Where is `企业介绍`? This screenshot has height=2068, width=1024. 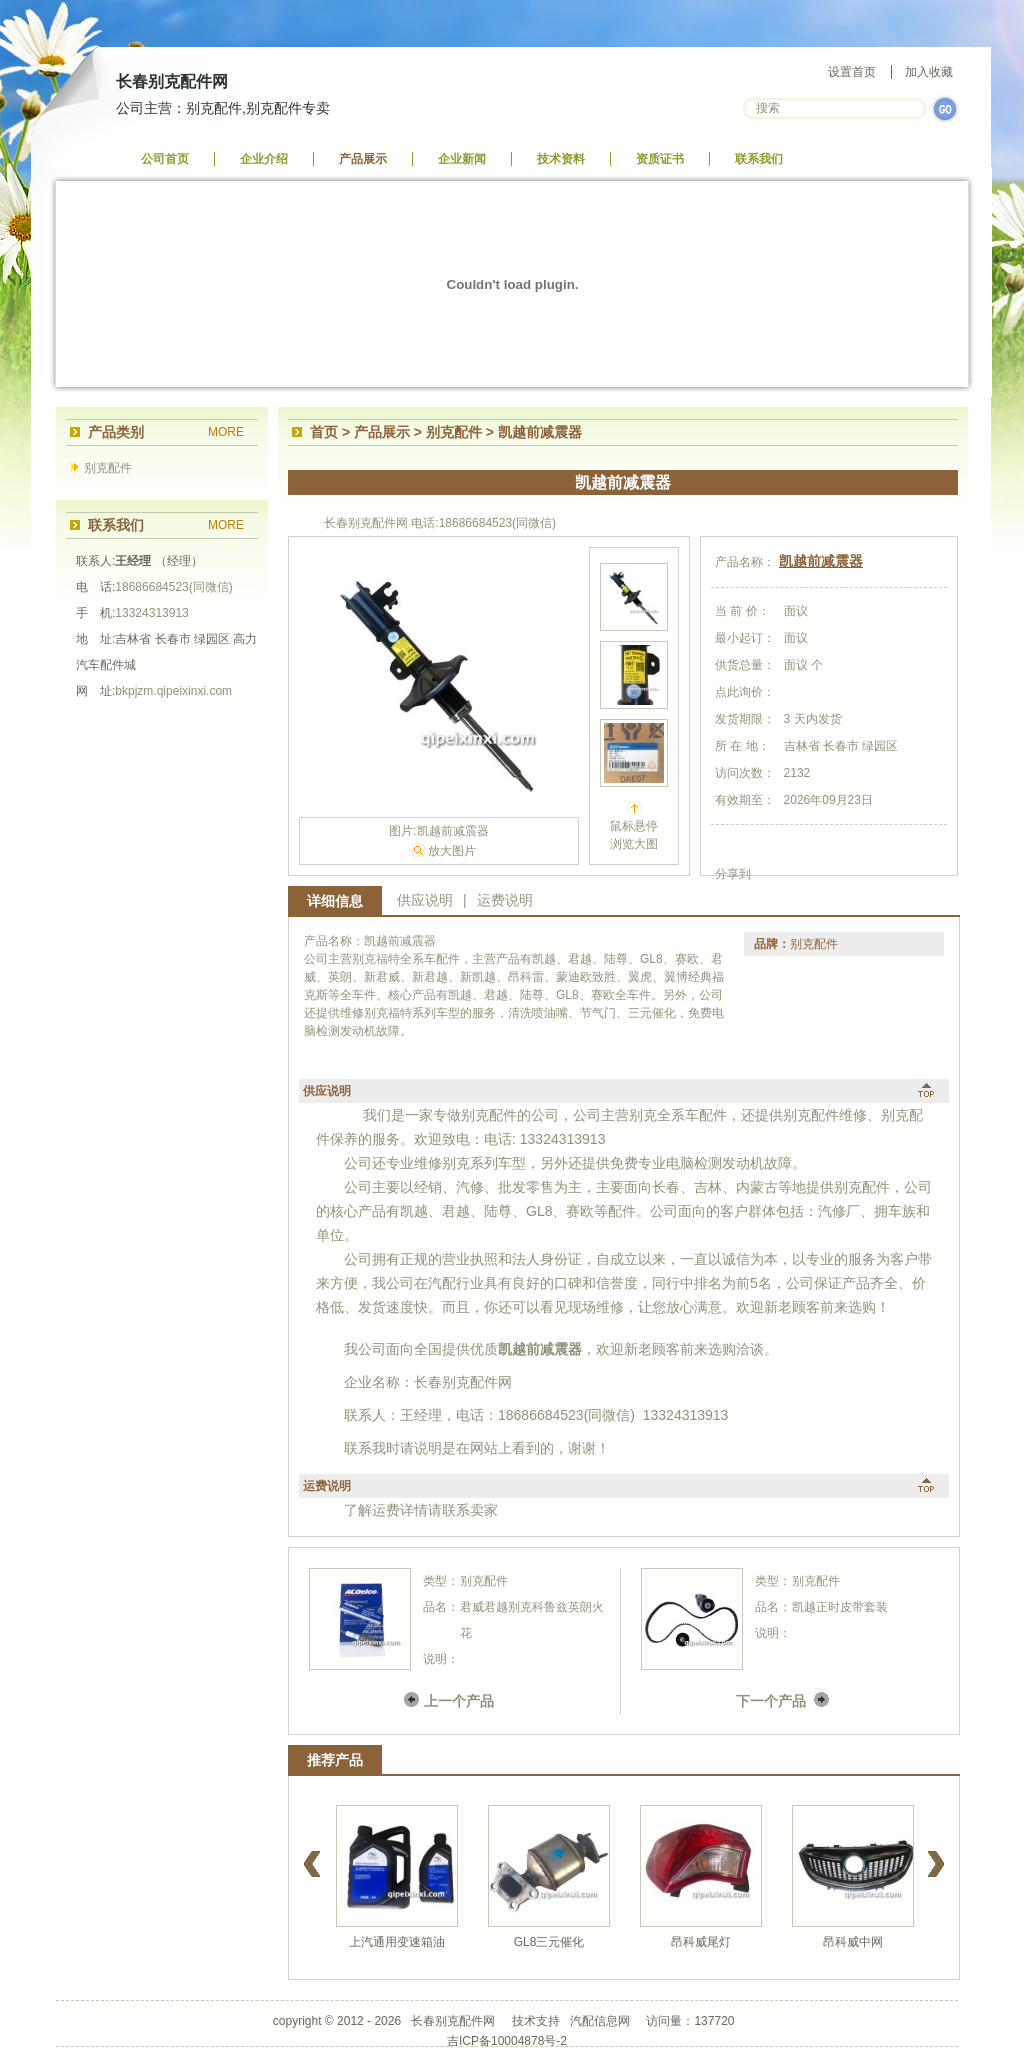
企业介绍 is located at coordinates (264, 159).